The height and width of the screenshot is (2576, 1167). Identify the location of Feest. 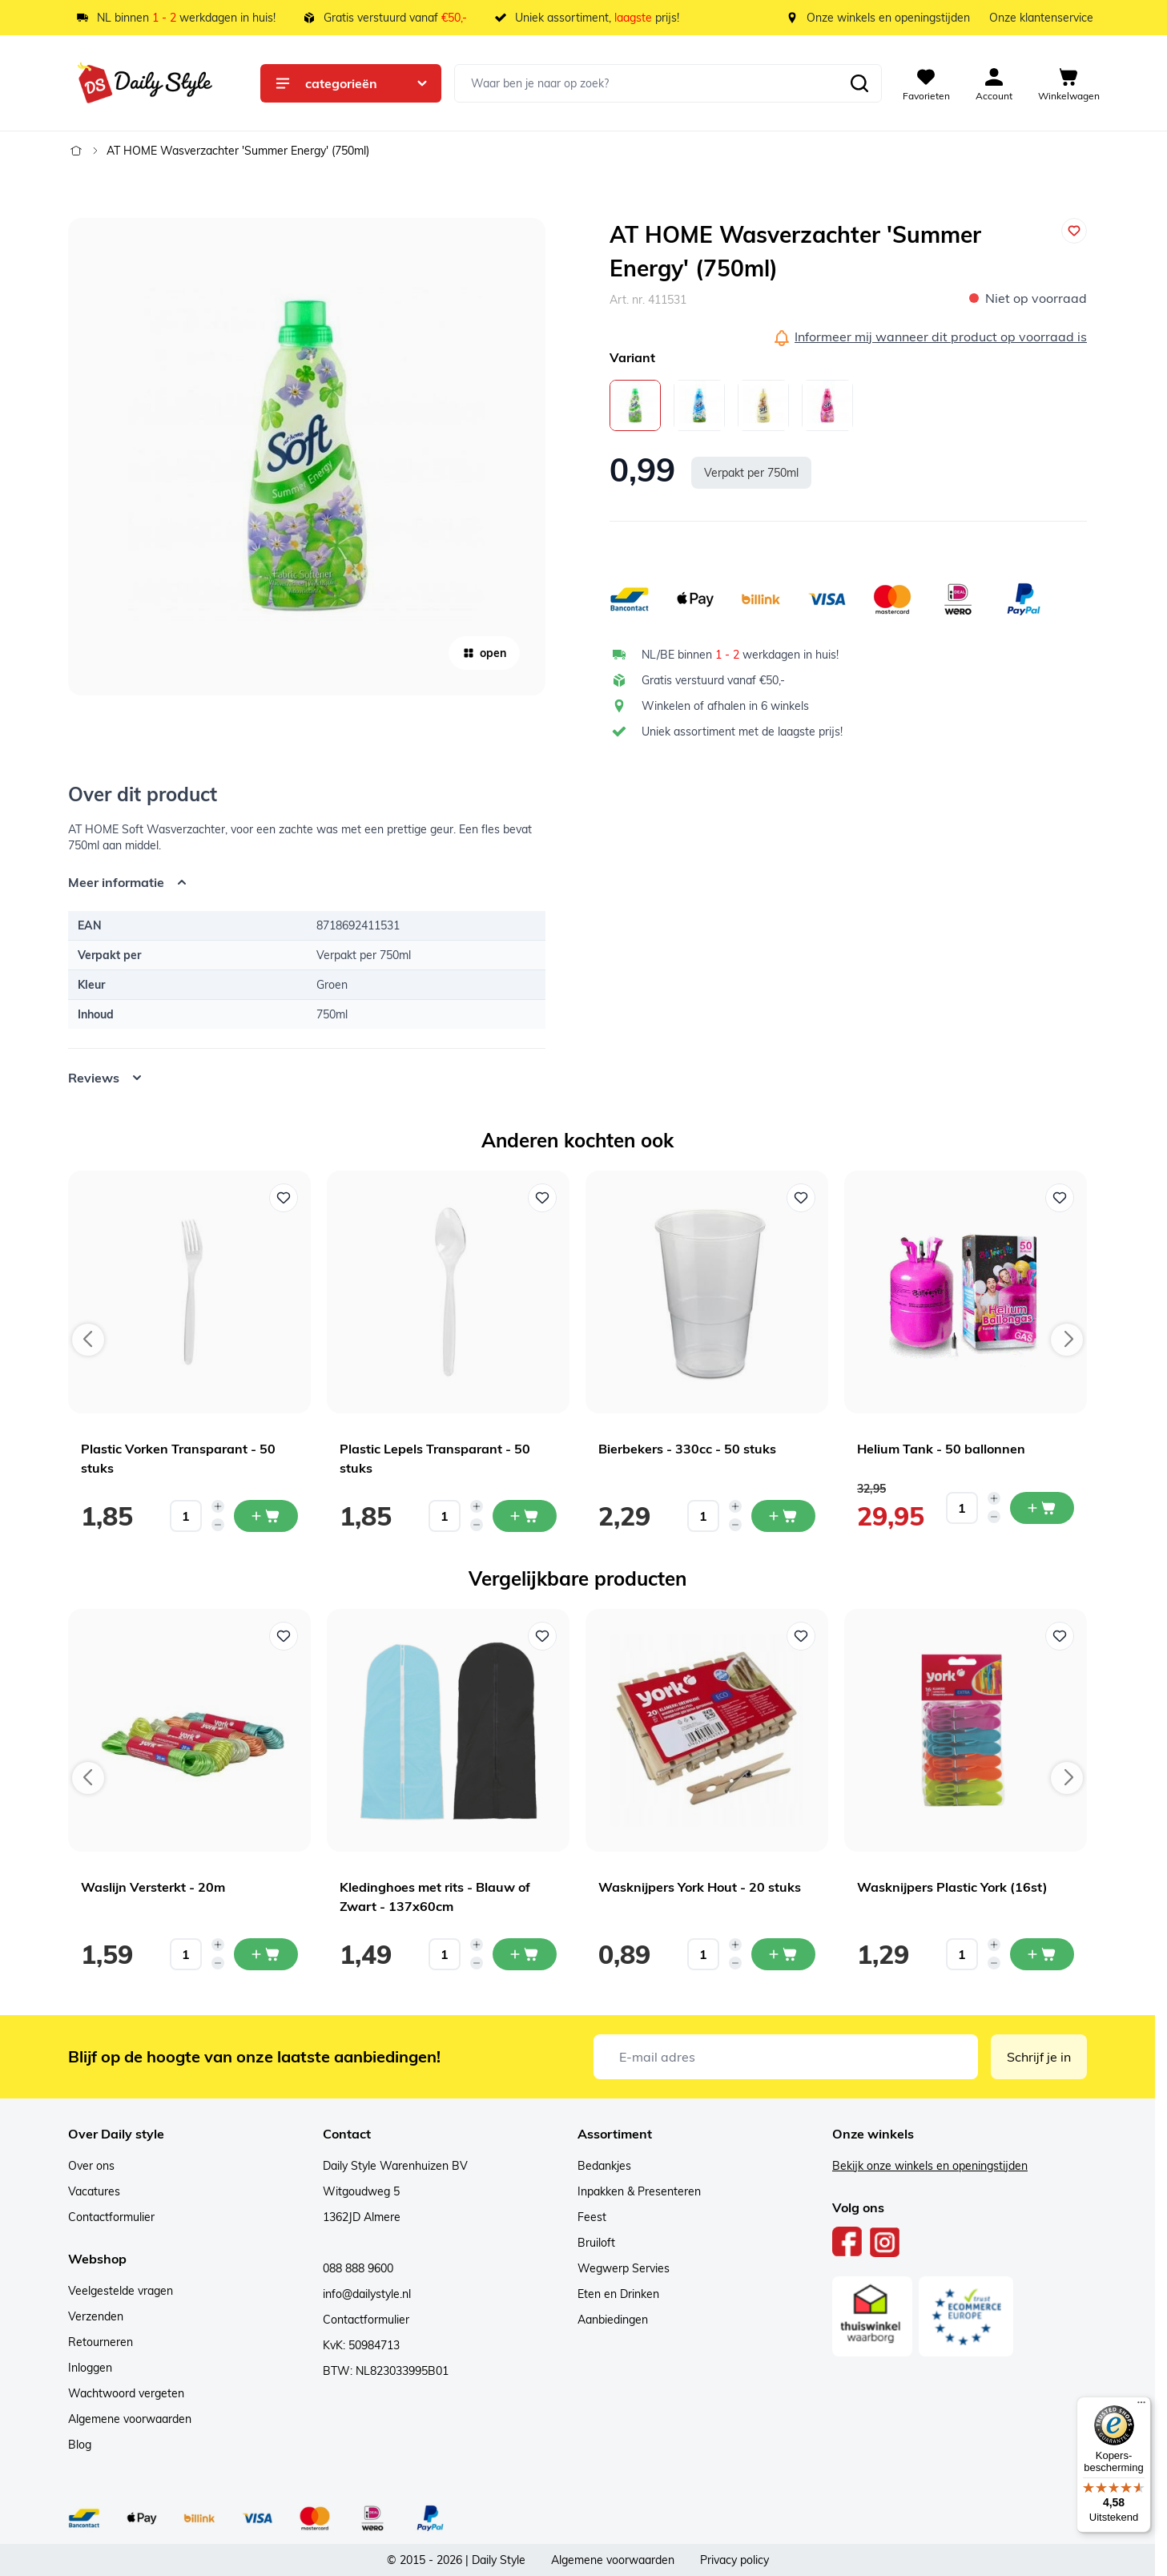
(591, 2217).